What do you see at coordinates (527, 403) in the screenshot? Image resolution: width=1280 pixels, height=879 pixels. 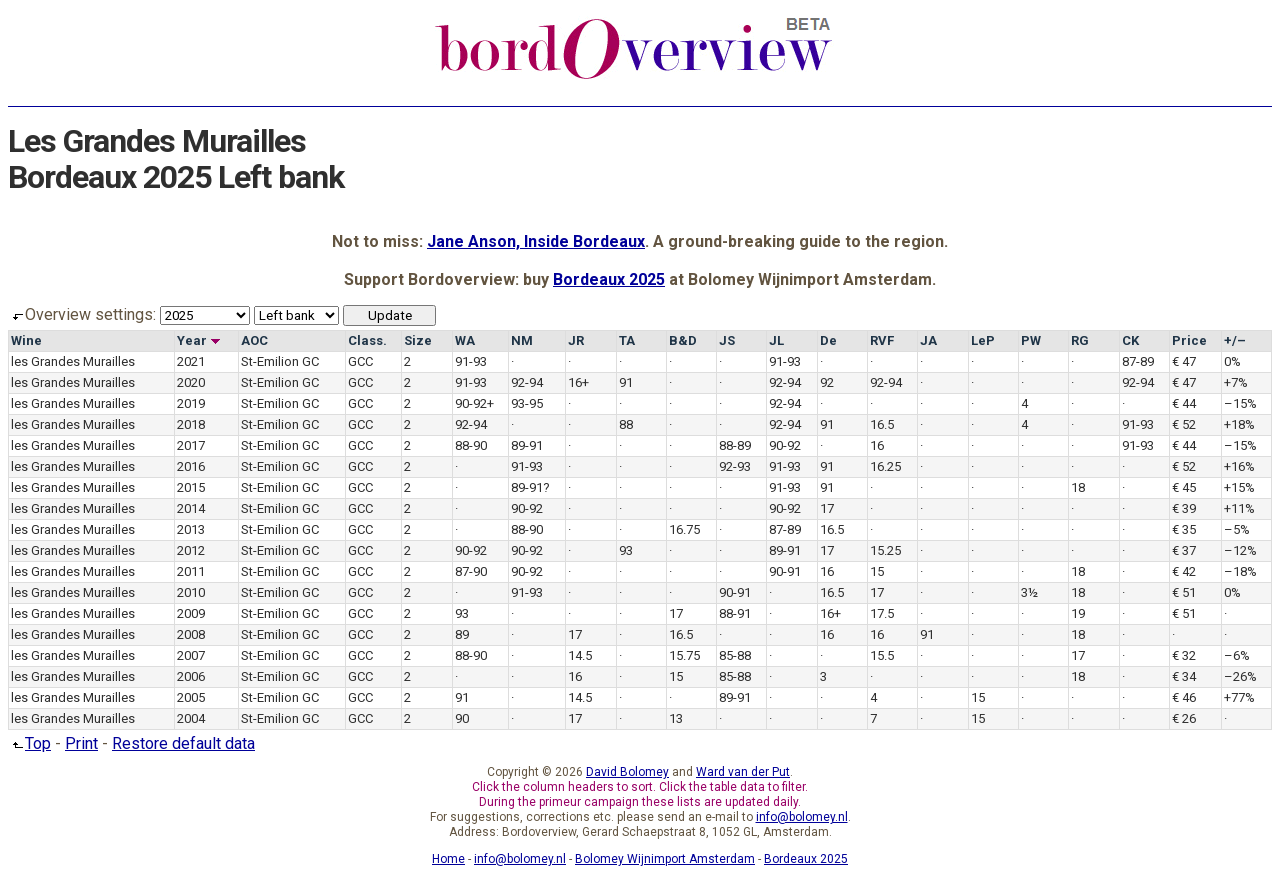 I see `93-95` at bounding box center [527, 403].